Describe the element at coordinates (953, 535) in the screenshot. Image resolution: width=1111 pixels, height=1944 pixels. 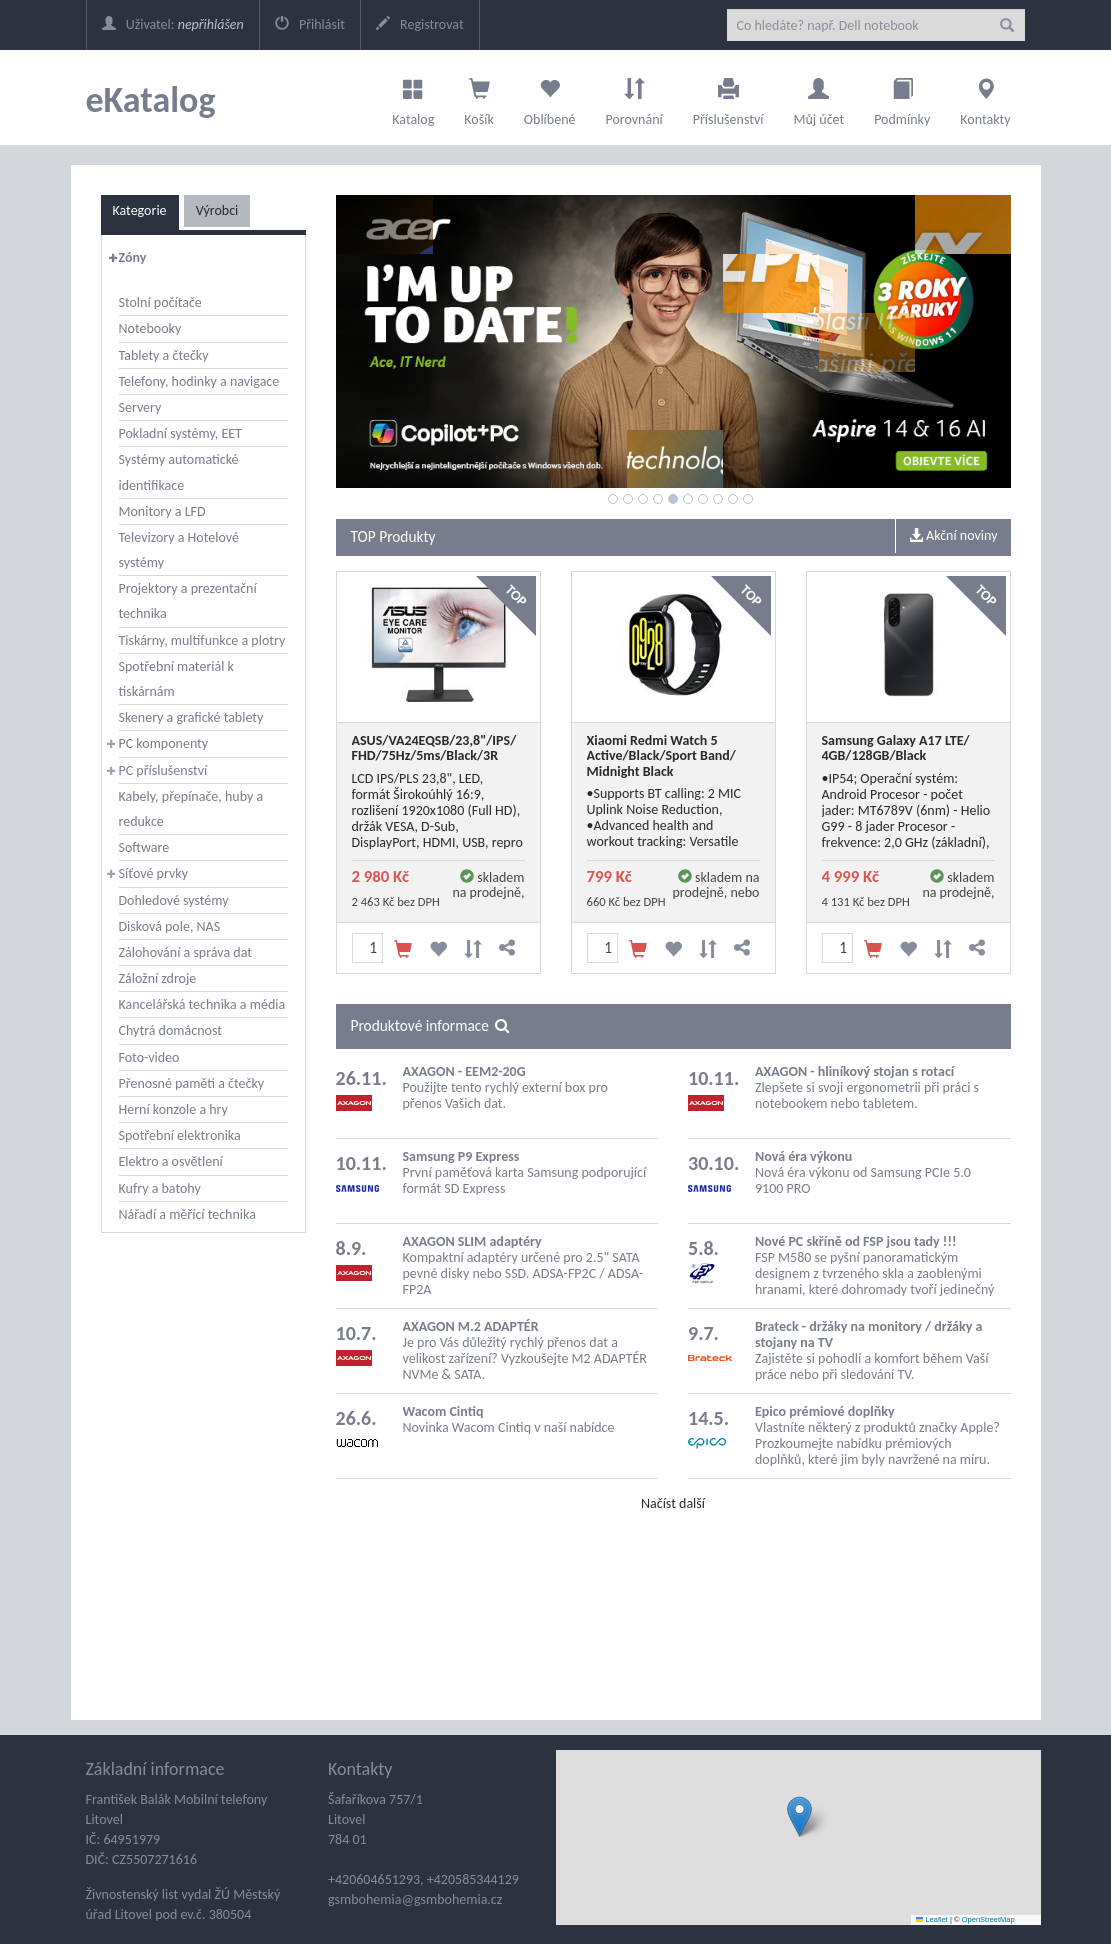
I see `Akční noviny` at that location.